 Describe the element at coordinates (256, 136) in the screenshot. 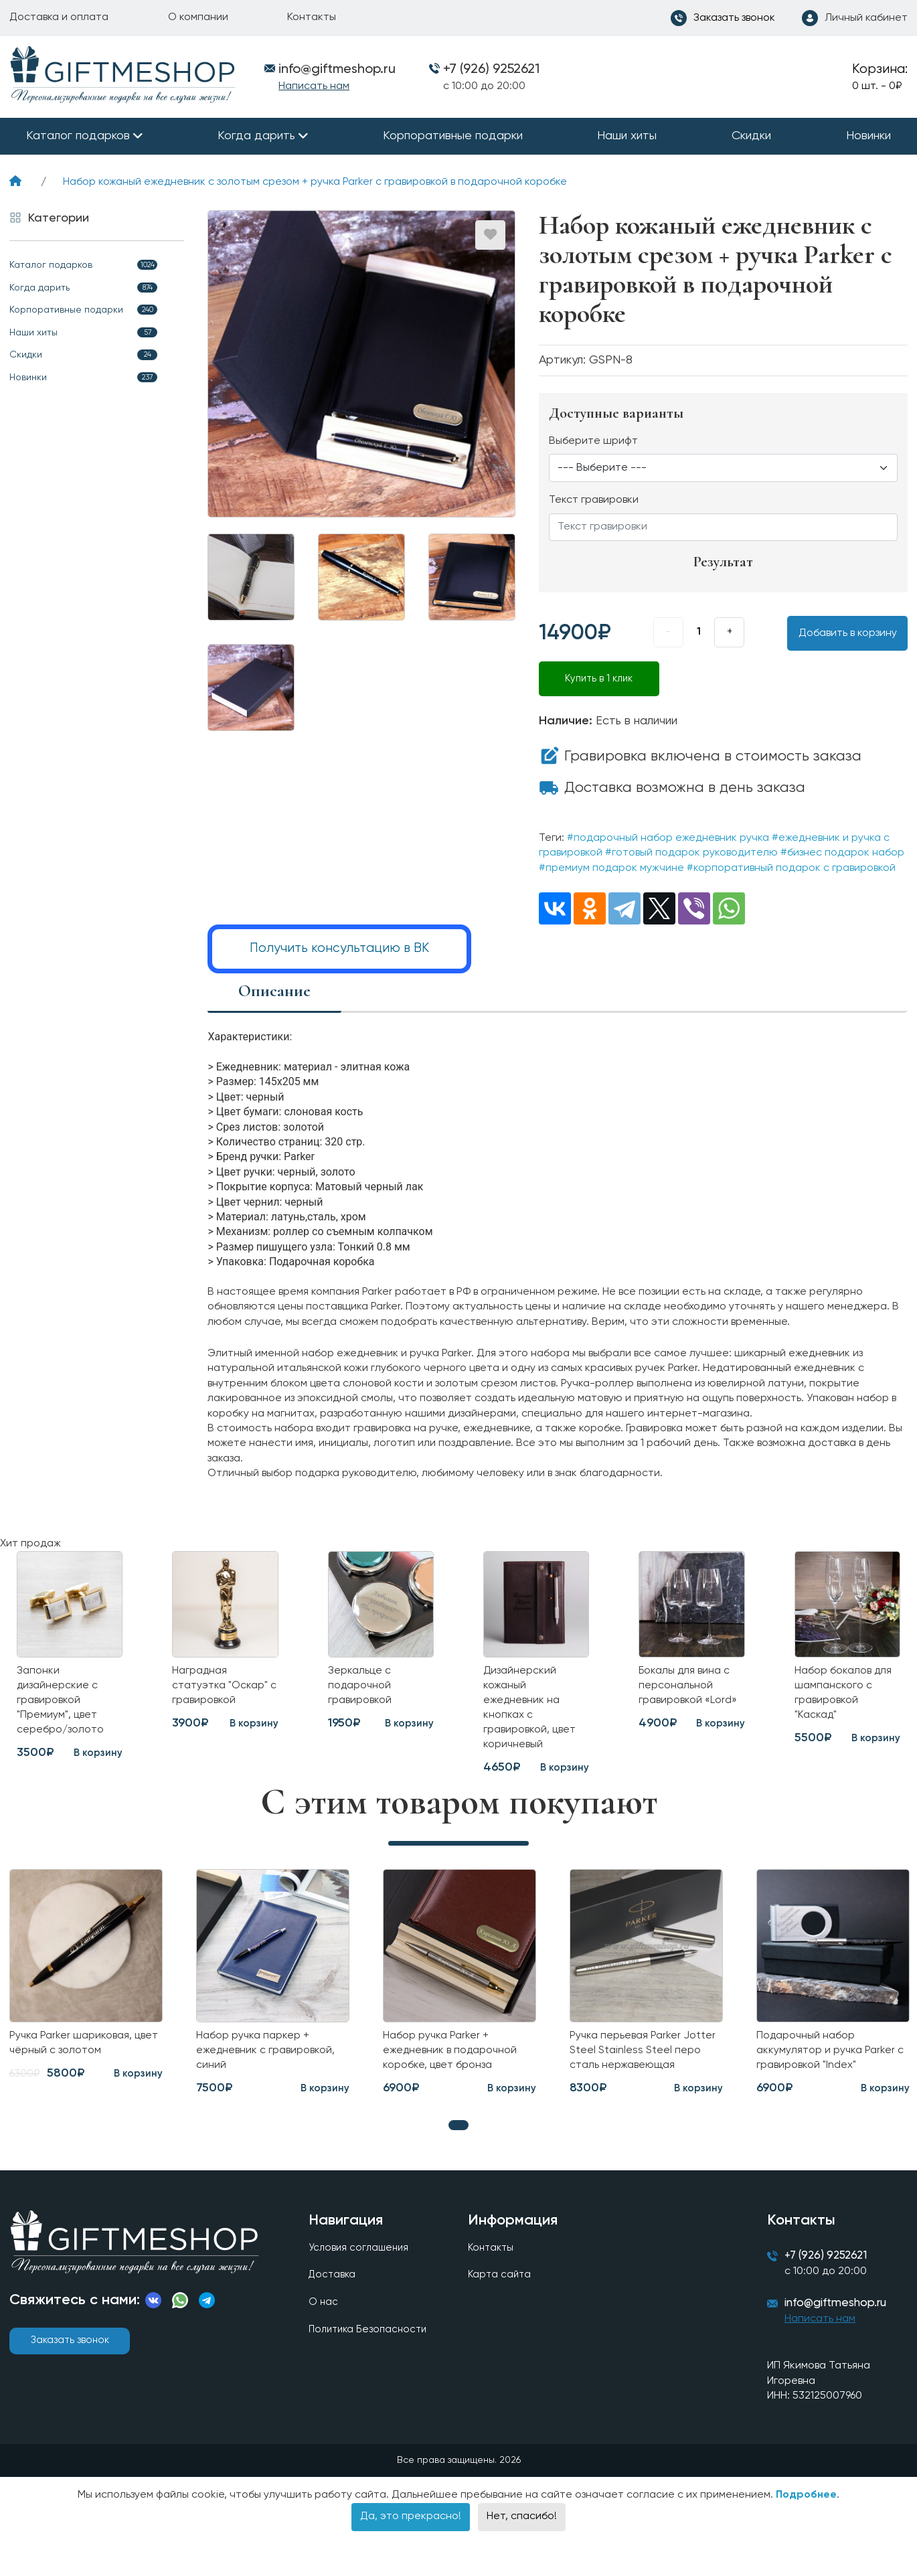

I see `Когда дарить` at that location.